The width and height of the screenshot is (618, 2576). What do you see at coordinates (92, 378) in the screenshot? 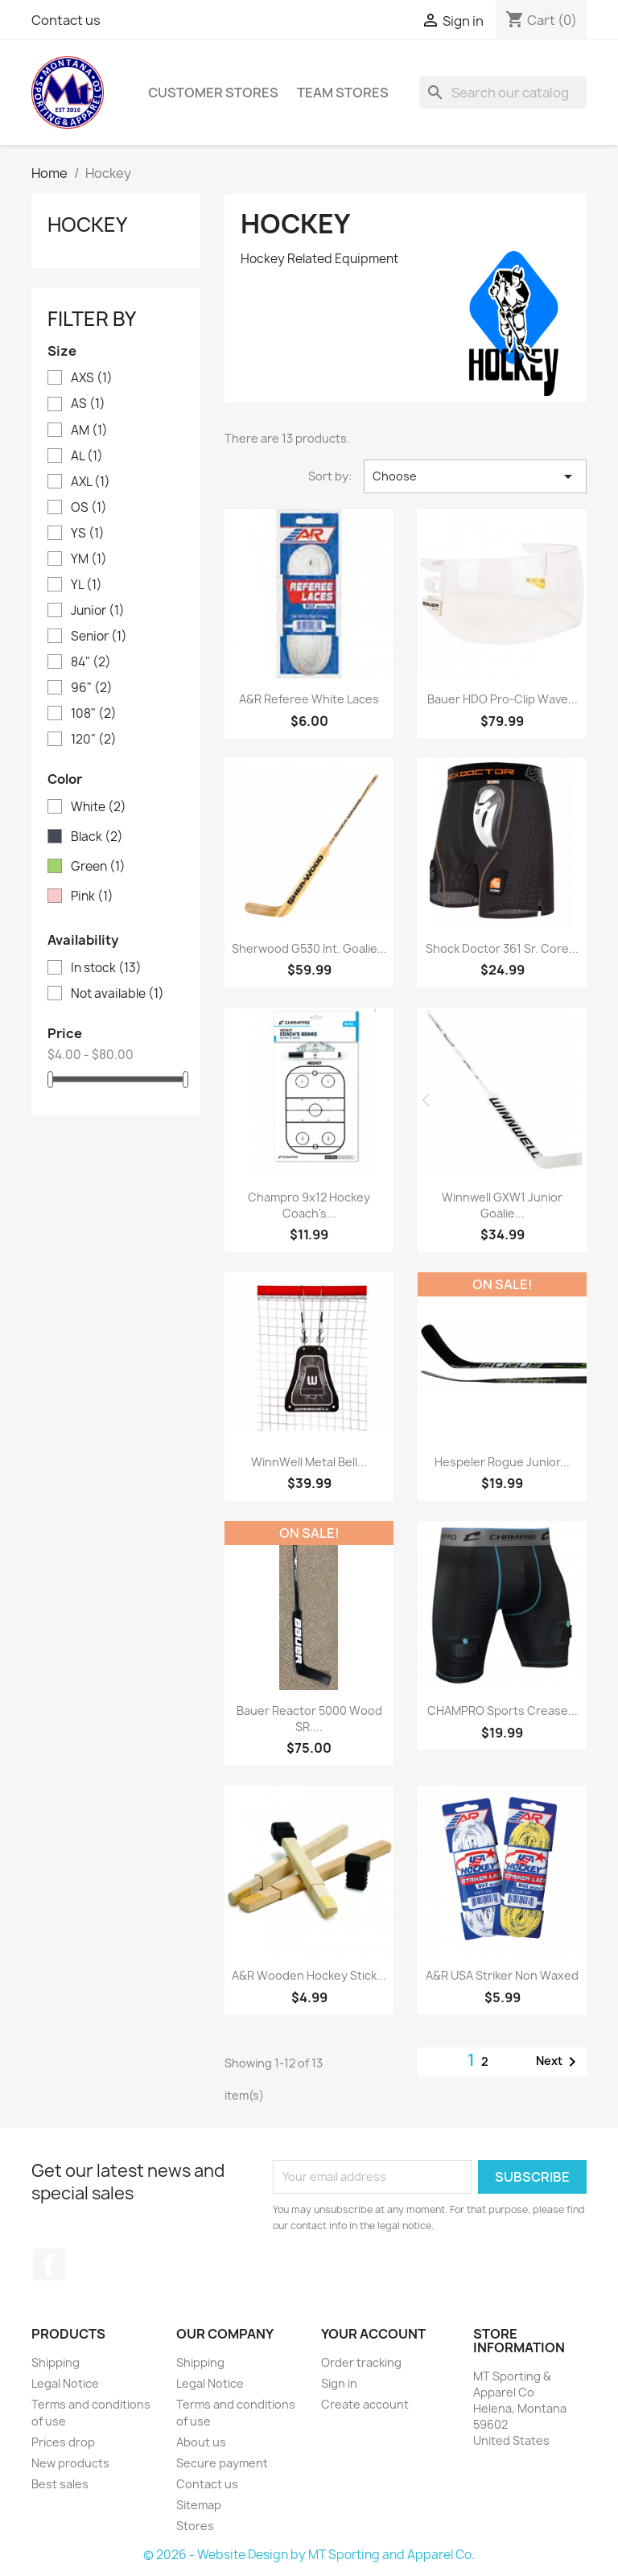
I see `AXS` at bounding box center [92, 378].